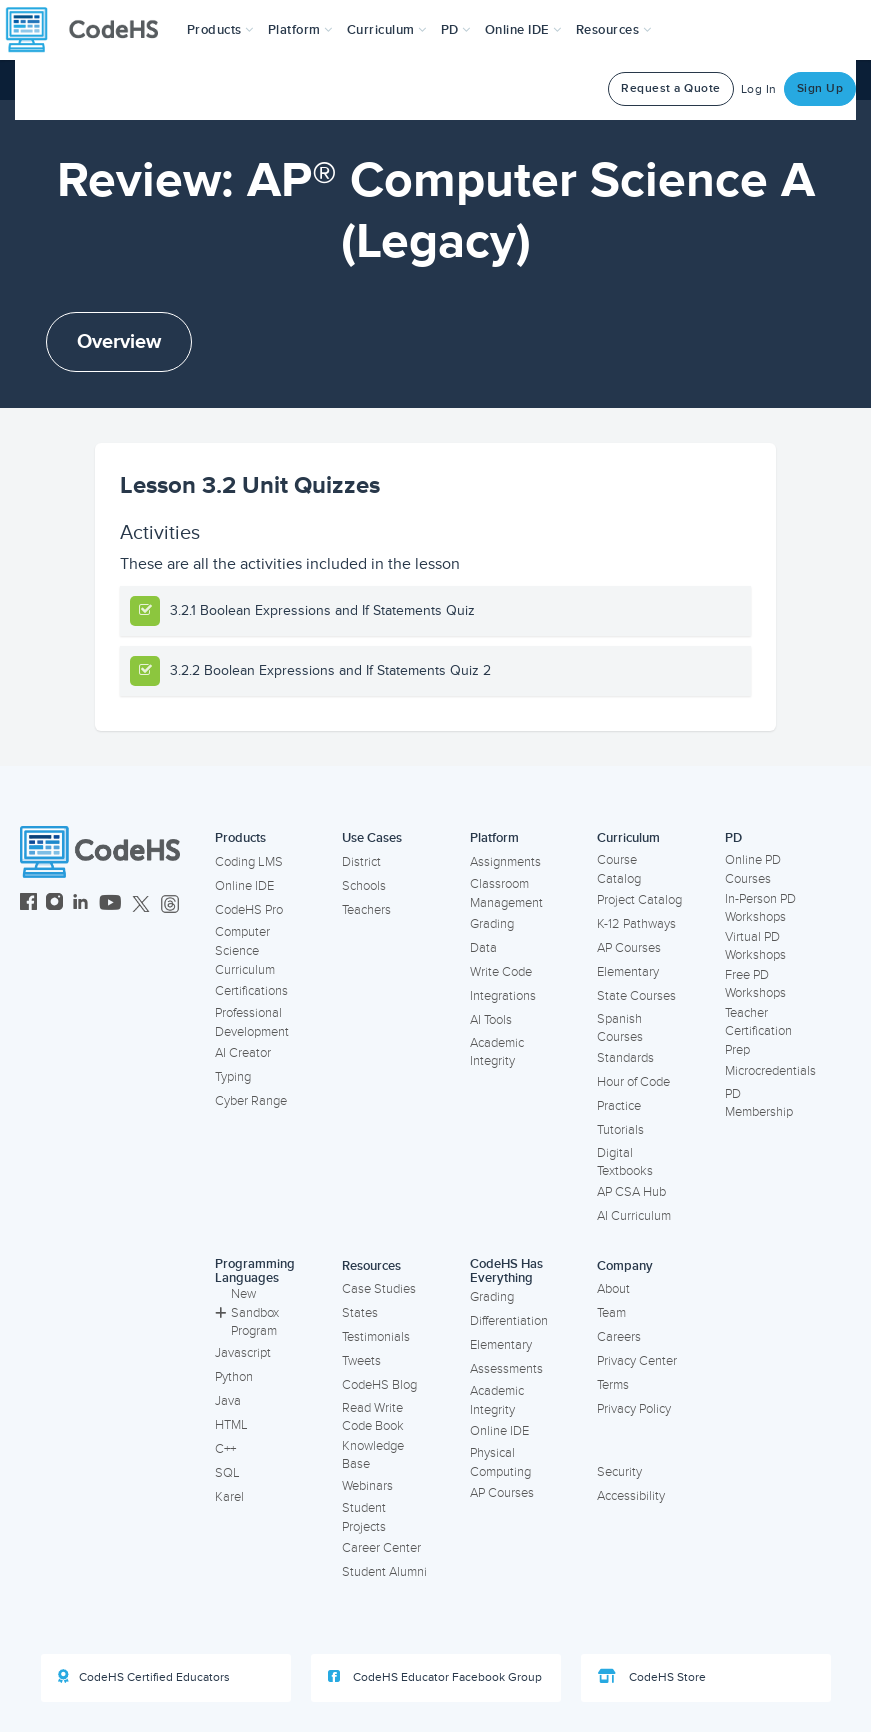 The image size is (871, 1732). Describe the element at coordinates (366, 910) in the screenshot. I see `Teachers` at that location.